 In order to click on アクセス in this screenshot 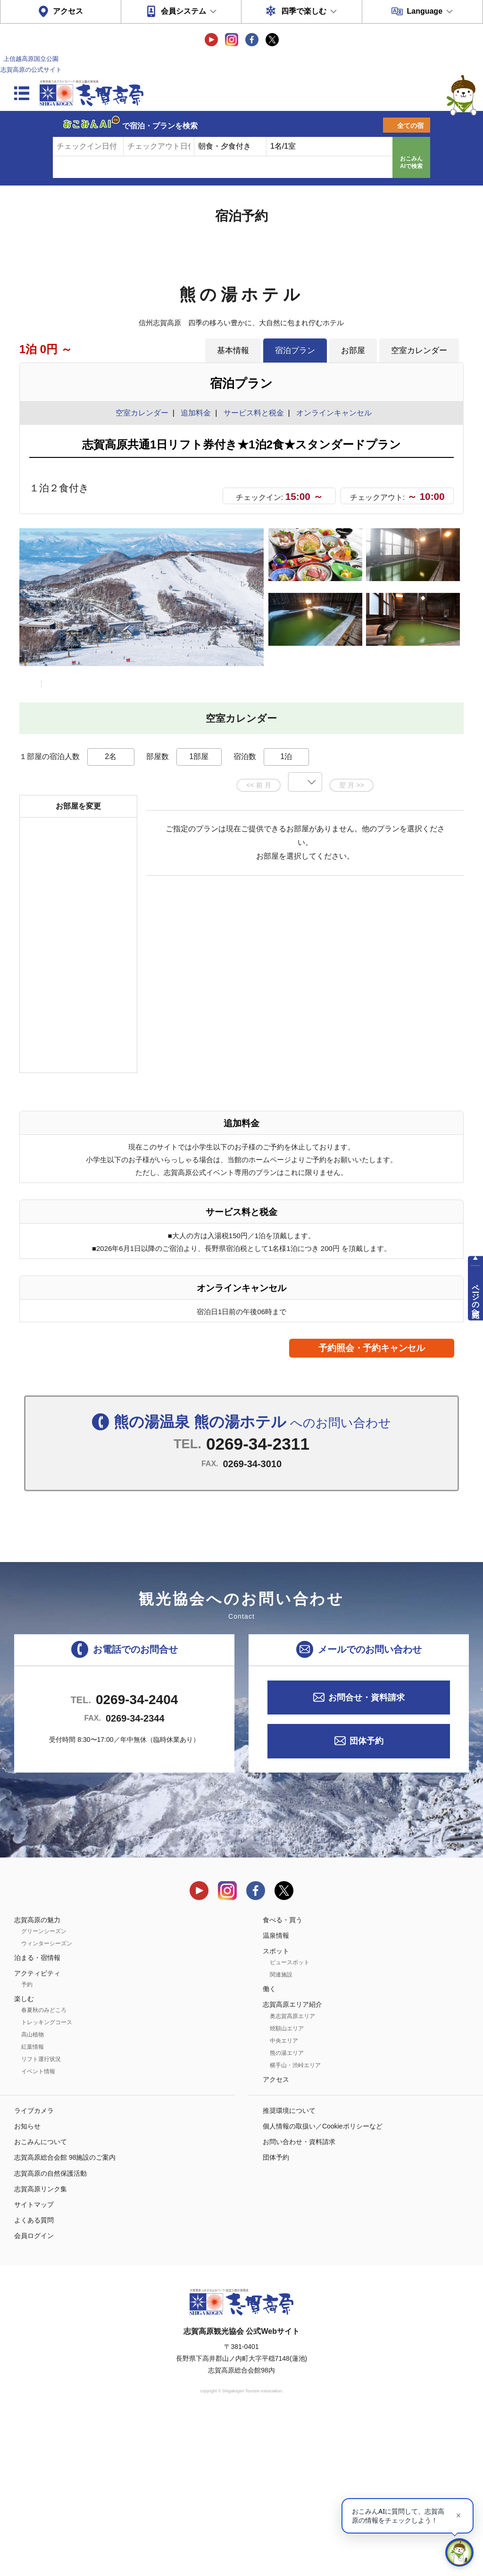, I will do `click(68, 11)`.